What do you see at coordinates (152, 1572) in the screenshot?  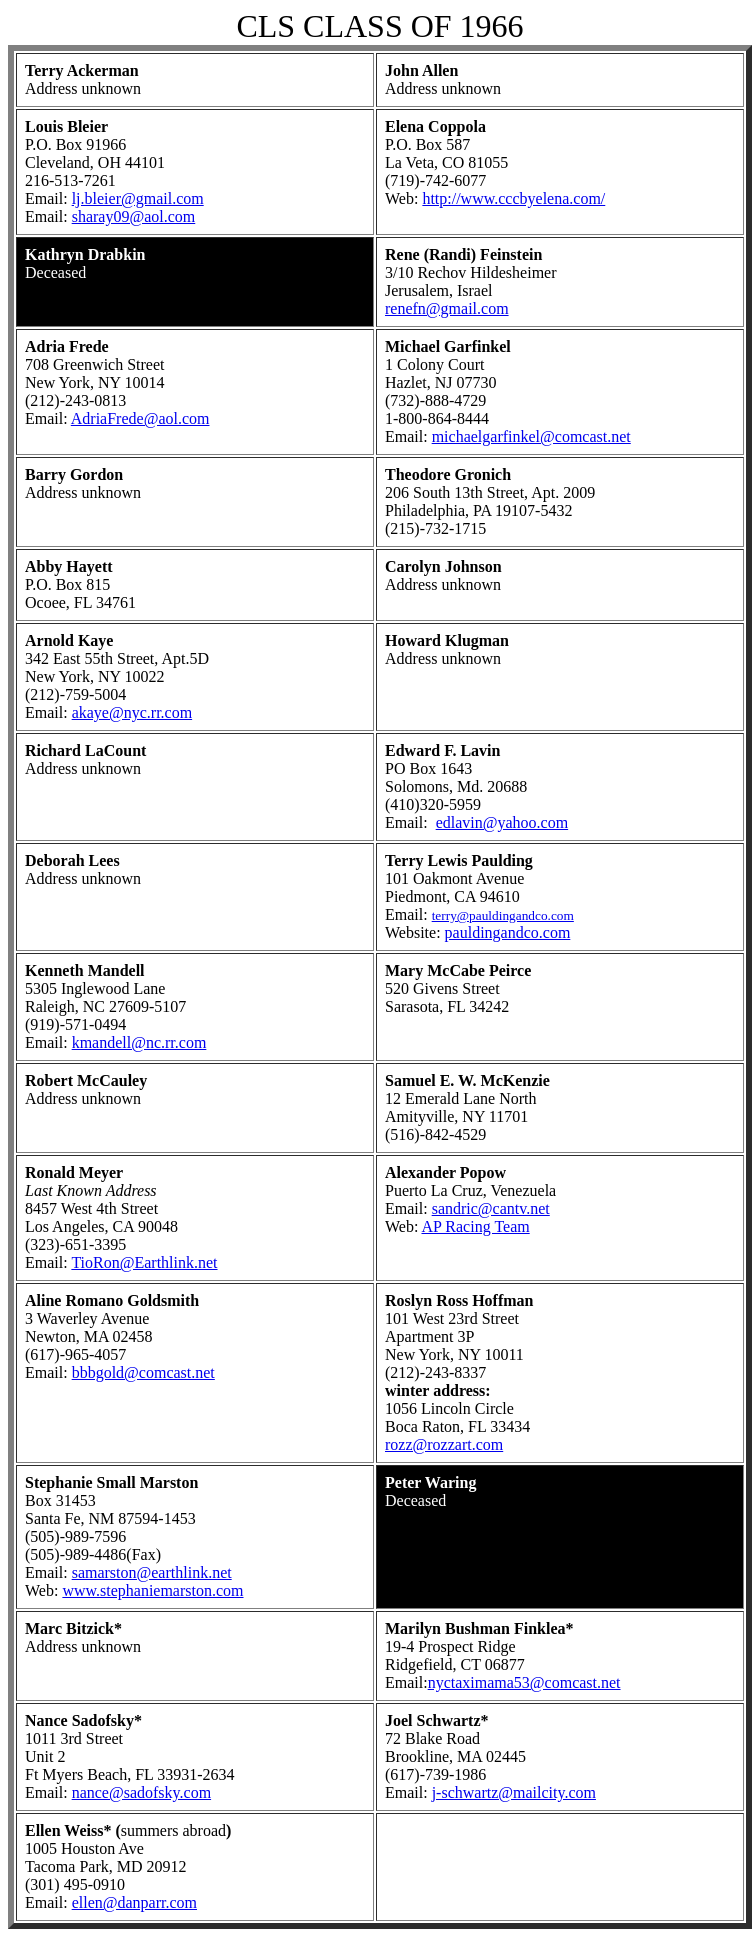 I see `samarston@earthlink.net` at bounding box center [152, 1572].